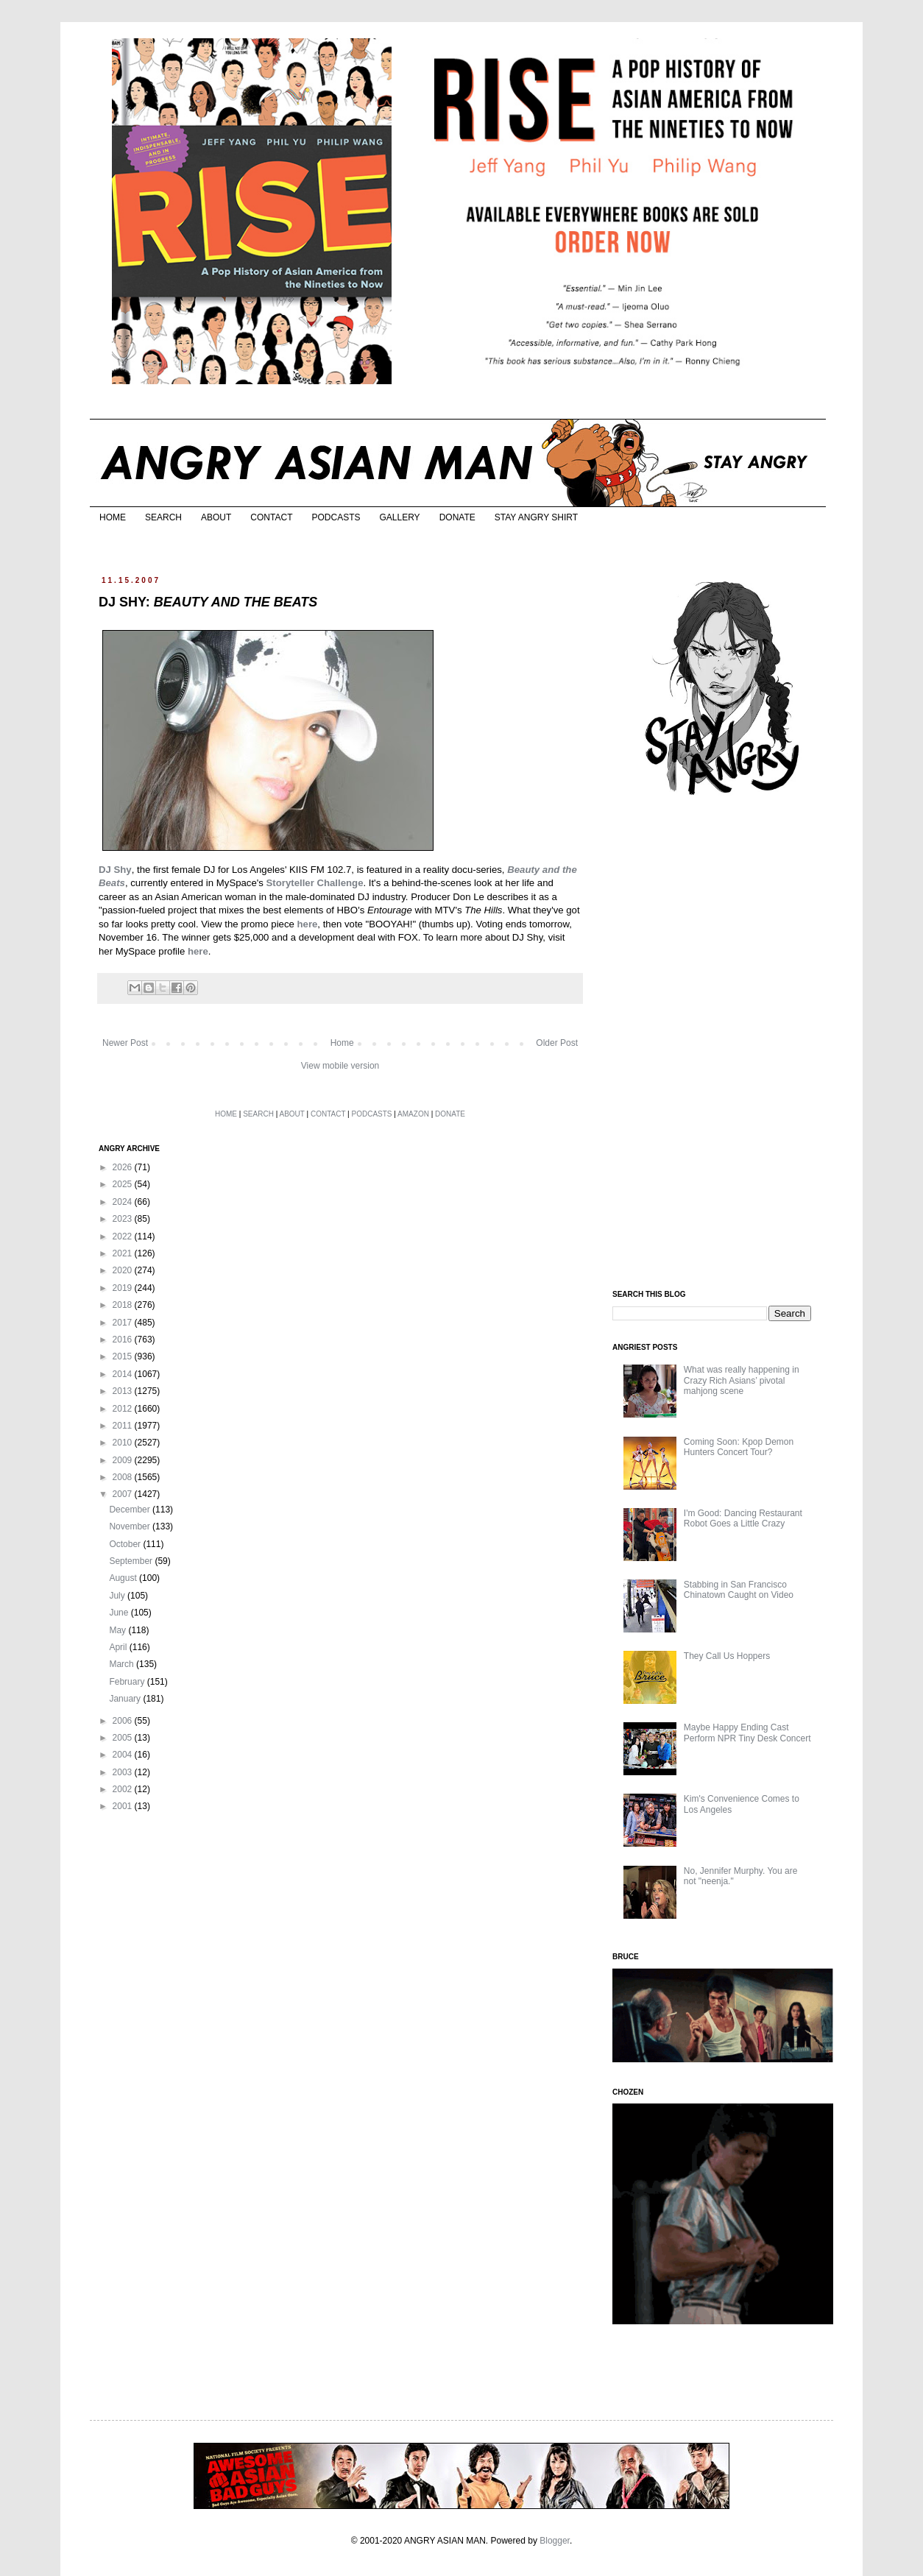 This screenshot has width=923, height=2576. What do you see at coordinates (122, 1664) in the screenshot?
I see `March` at bounding box center [122, 1664].